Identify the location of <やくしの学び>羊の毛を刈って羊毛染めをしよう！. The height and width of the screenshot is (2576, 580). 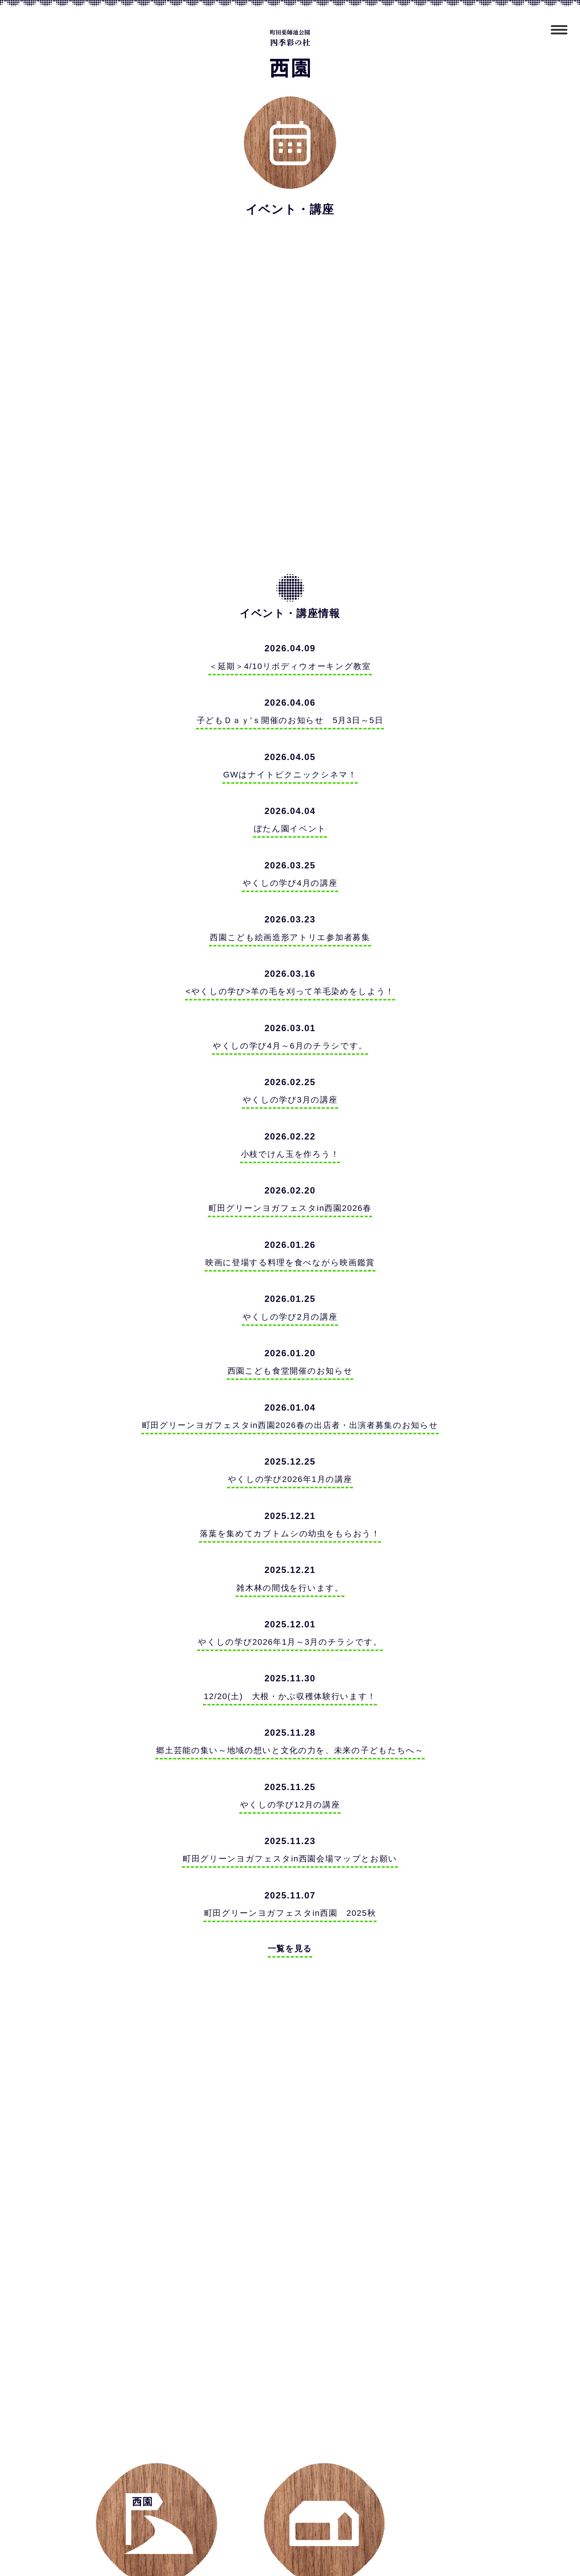
(289, 1001).